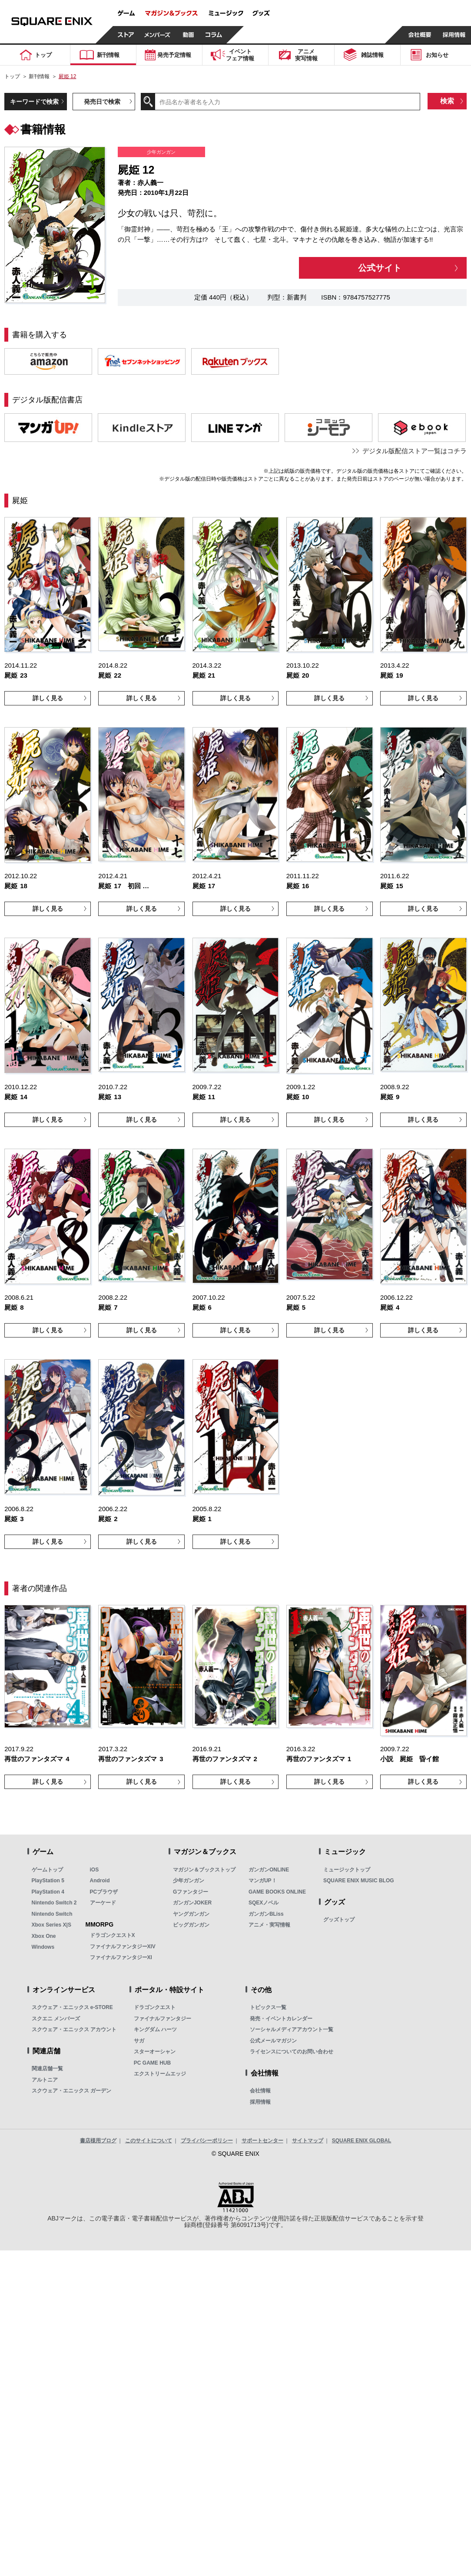 This screenshot has width=471, height=2576. I want to click on ガンガンBLiss, so click(266, 1914).